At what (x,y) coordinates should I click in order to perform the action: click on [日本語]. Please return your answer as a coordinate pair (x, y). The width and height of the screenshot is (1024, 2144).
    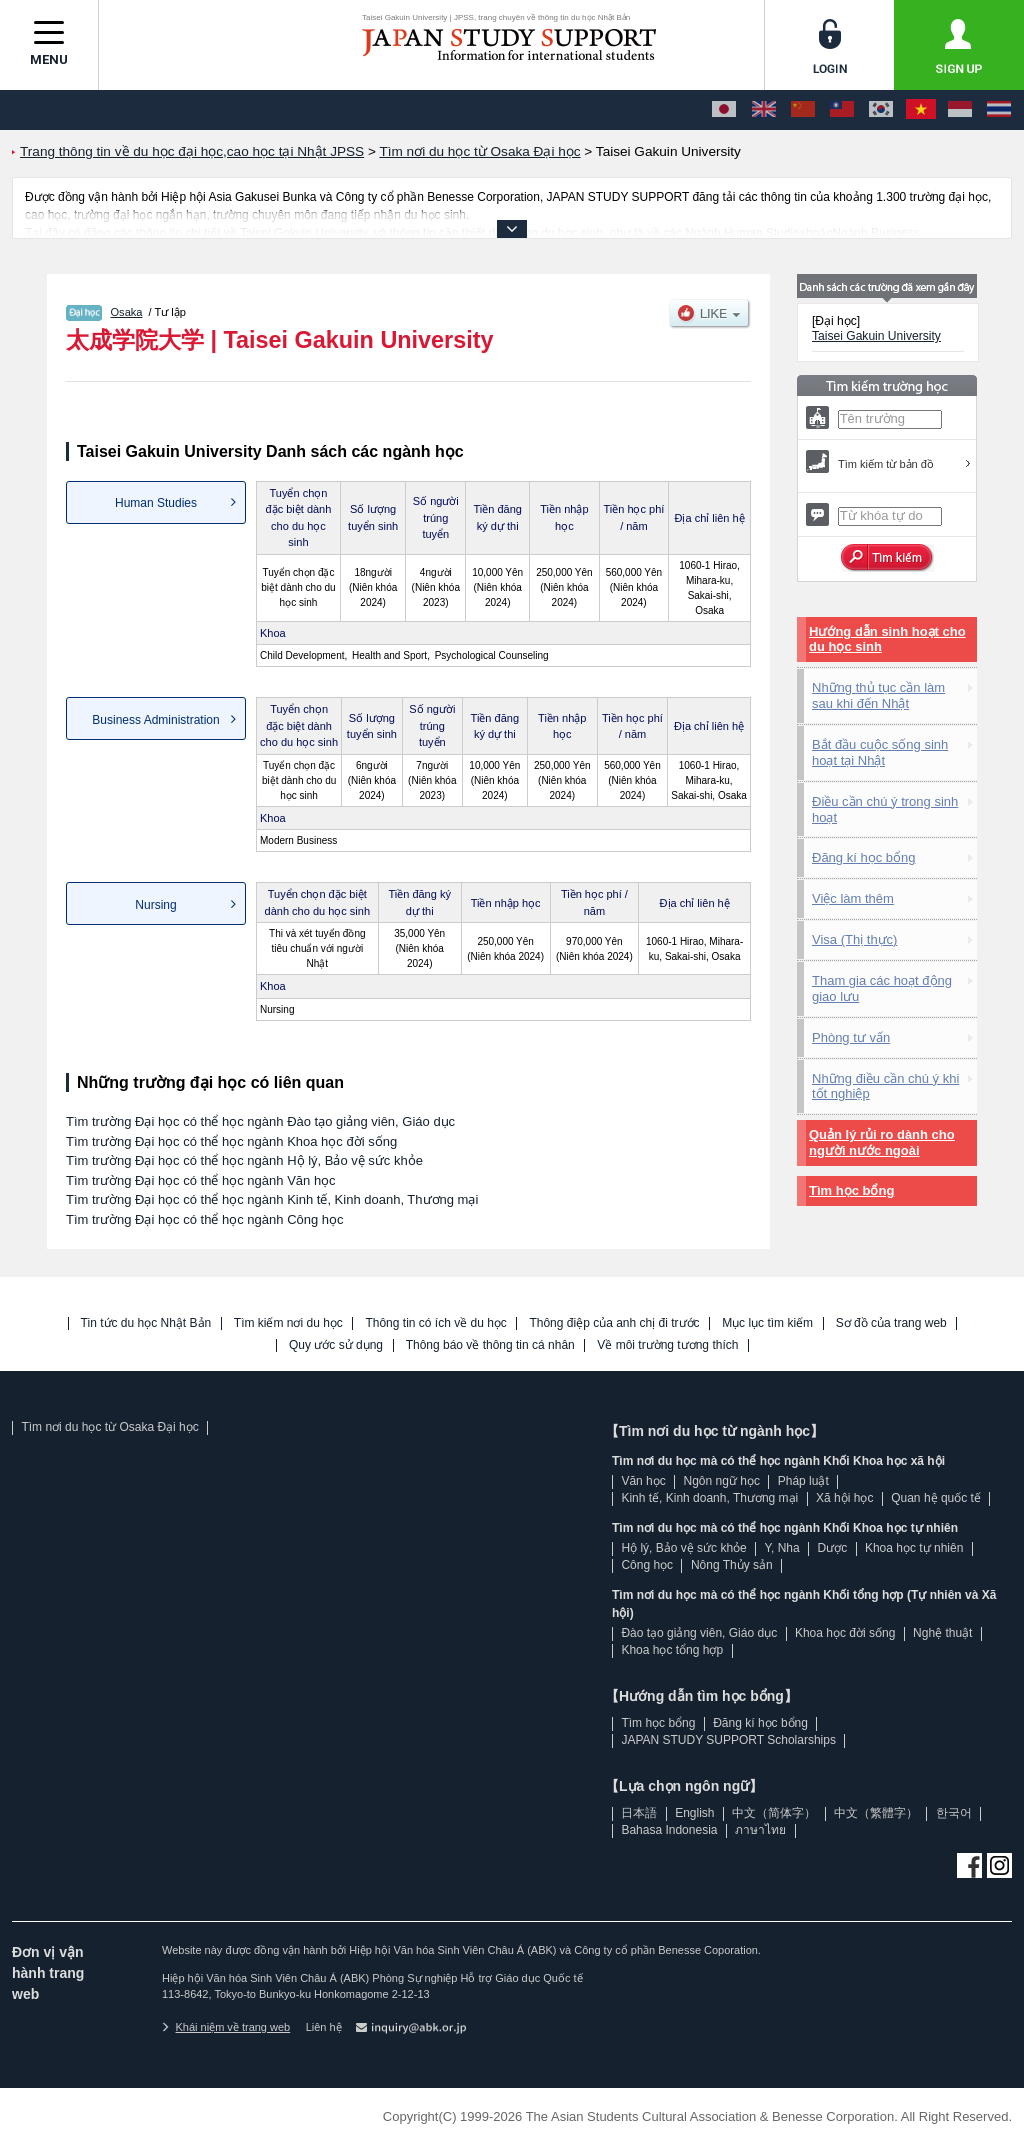
    Looking at the image, I should click on (724, 110).